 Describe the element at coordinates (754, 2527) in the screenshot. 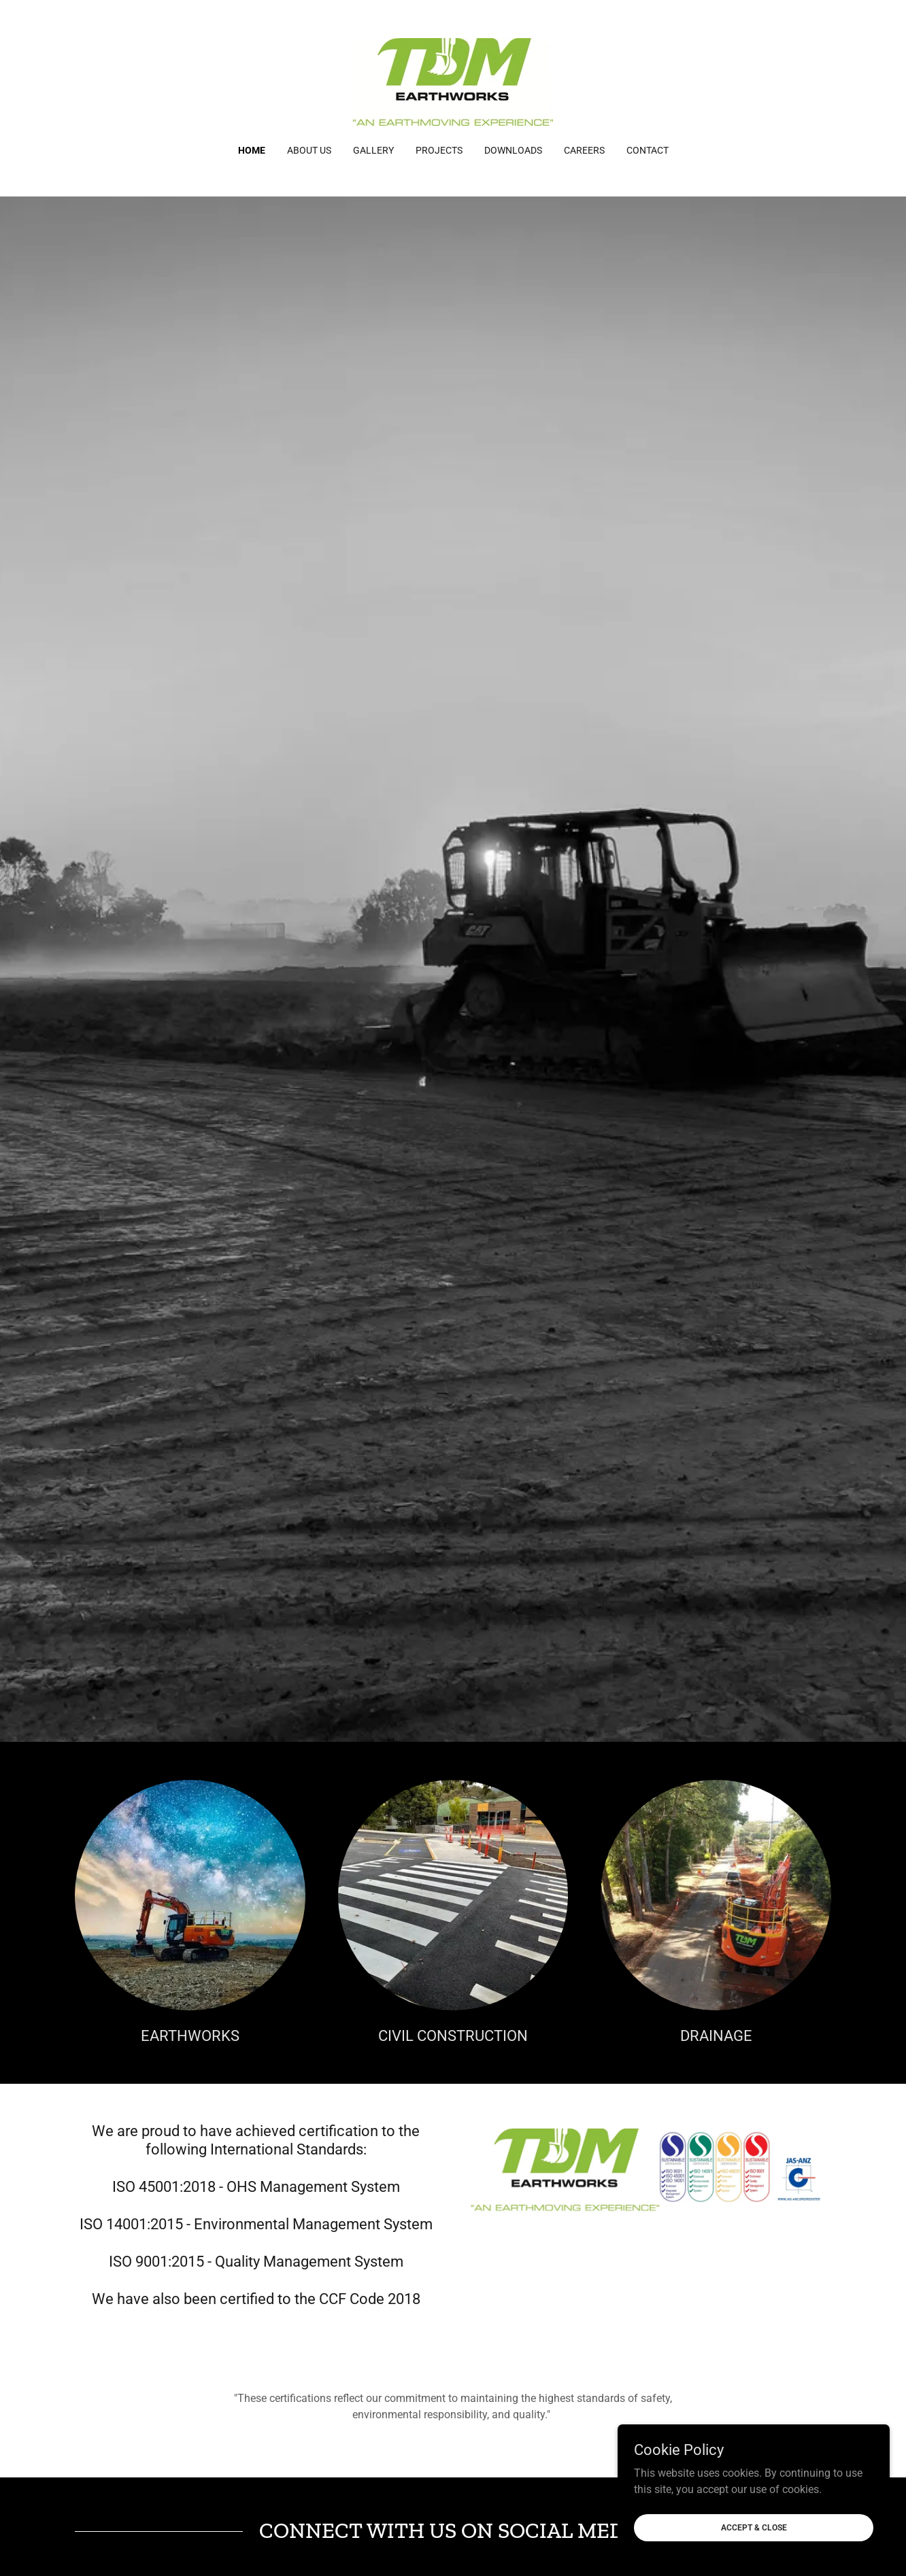

I see `Accept & Close` at that location.